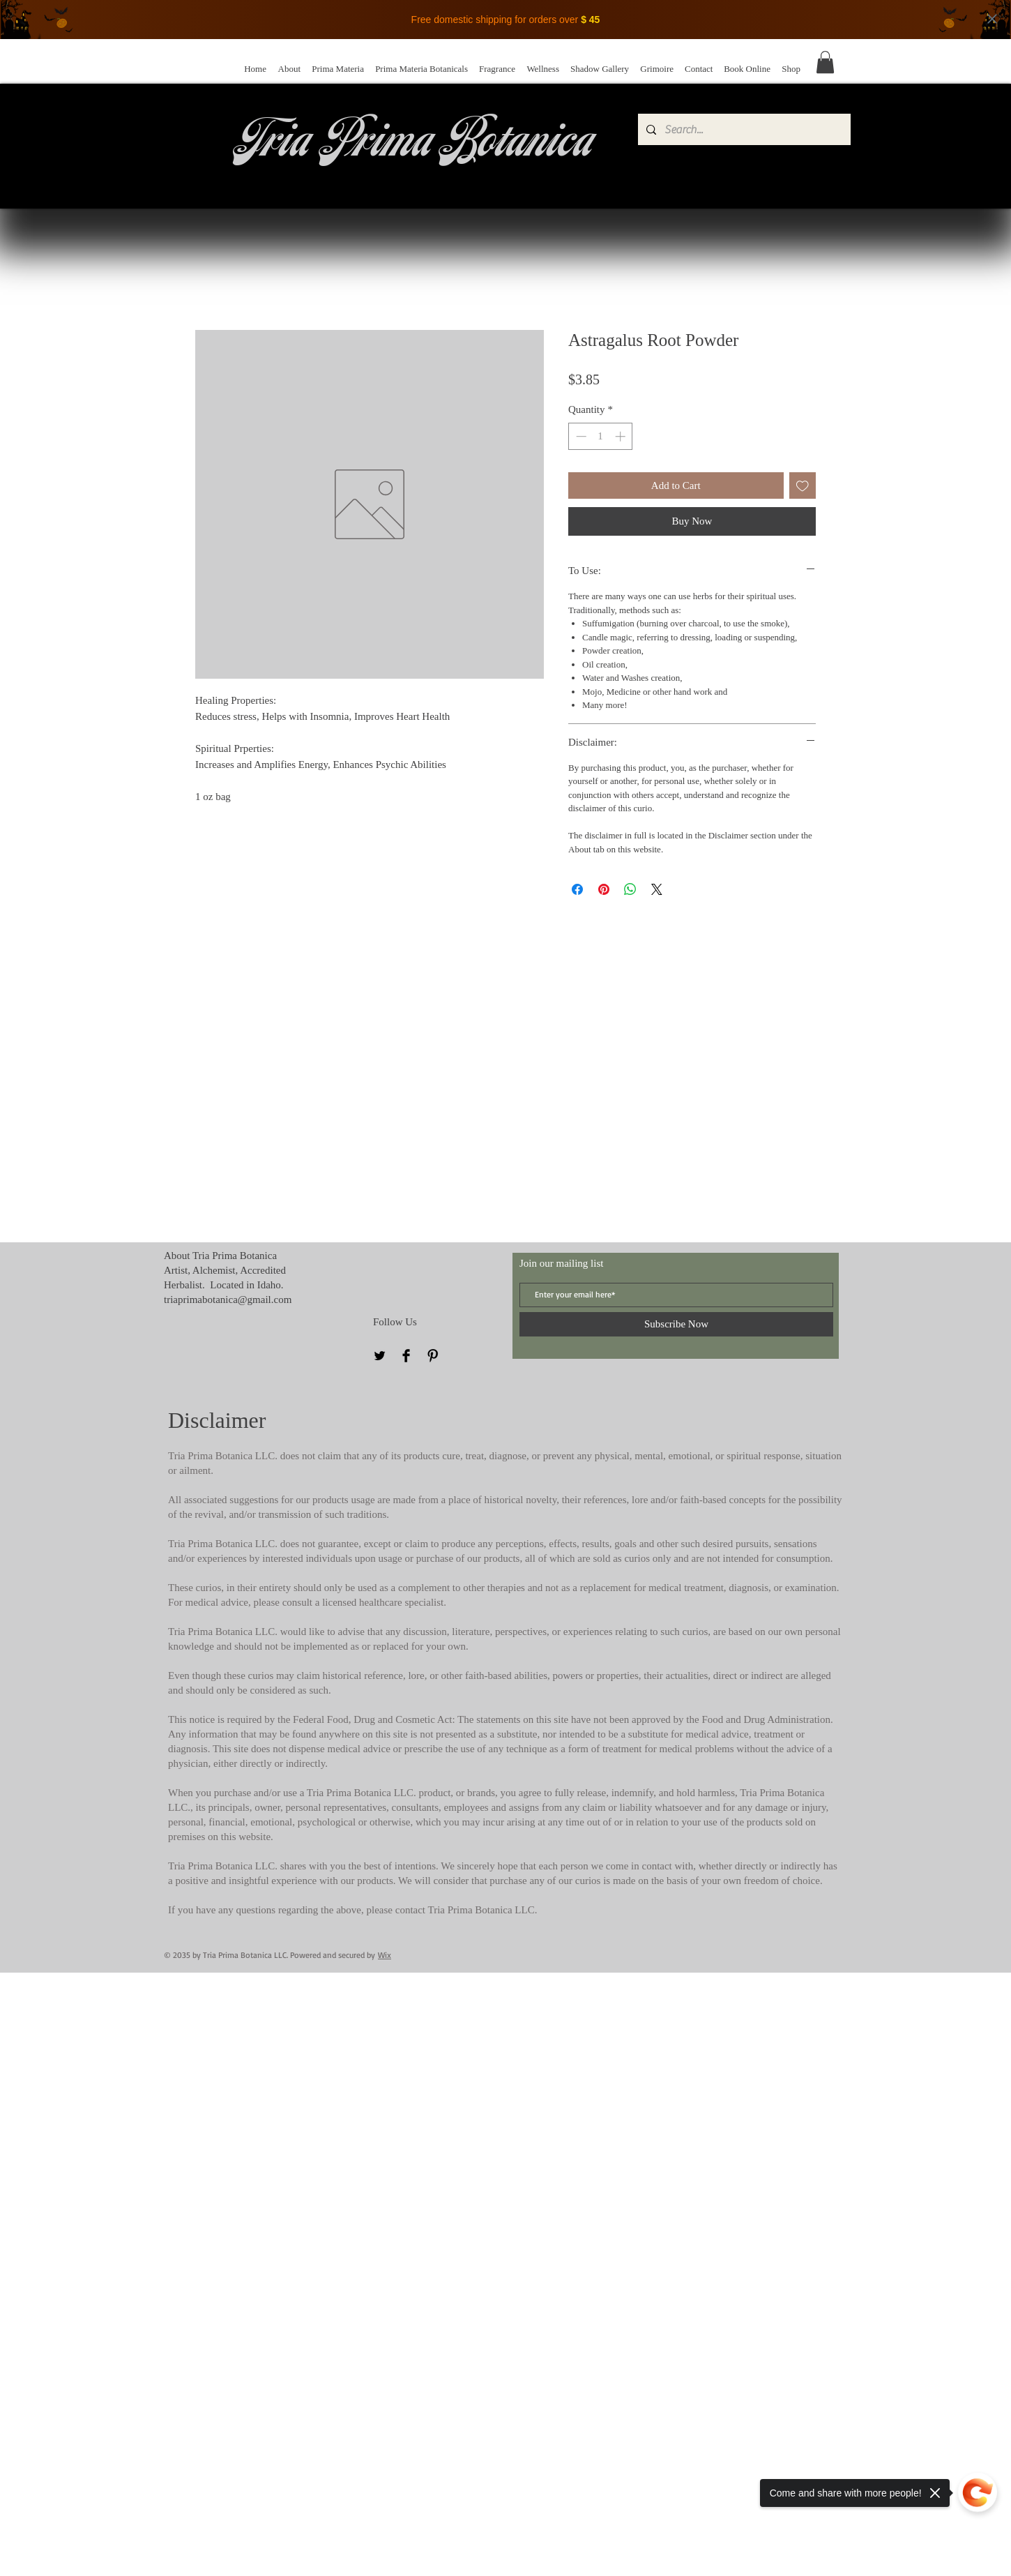 Image resolution: width=1011 pixels, height=2576 pixels. Describe the element at coordinates (630, 889) in the screenshot. I see `[Share on WhatsApp]` at that location.